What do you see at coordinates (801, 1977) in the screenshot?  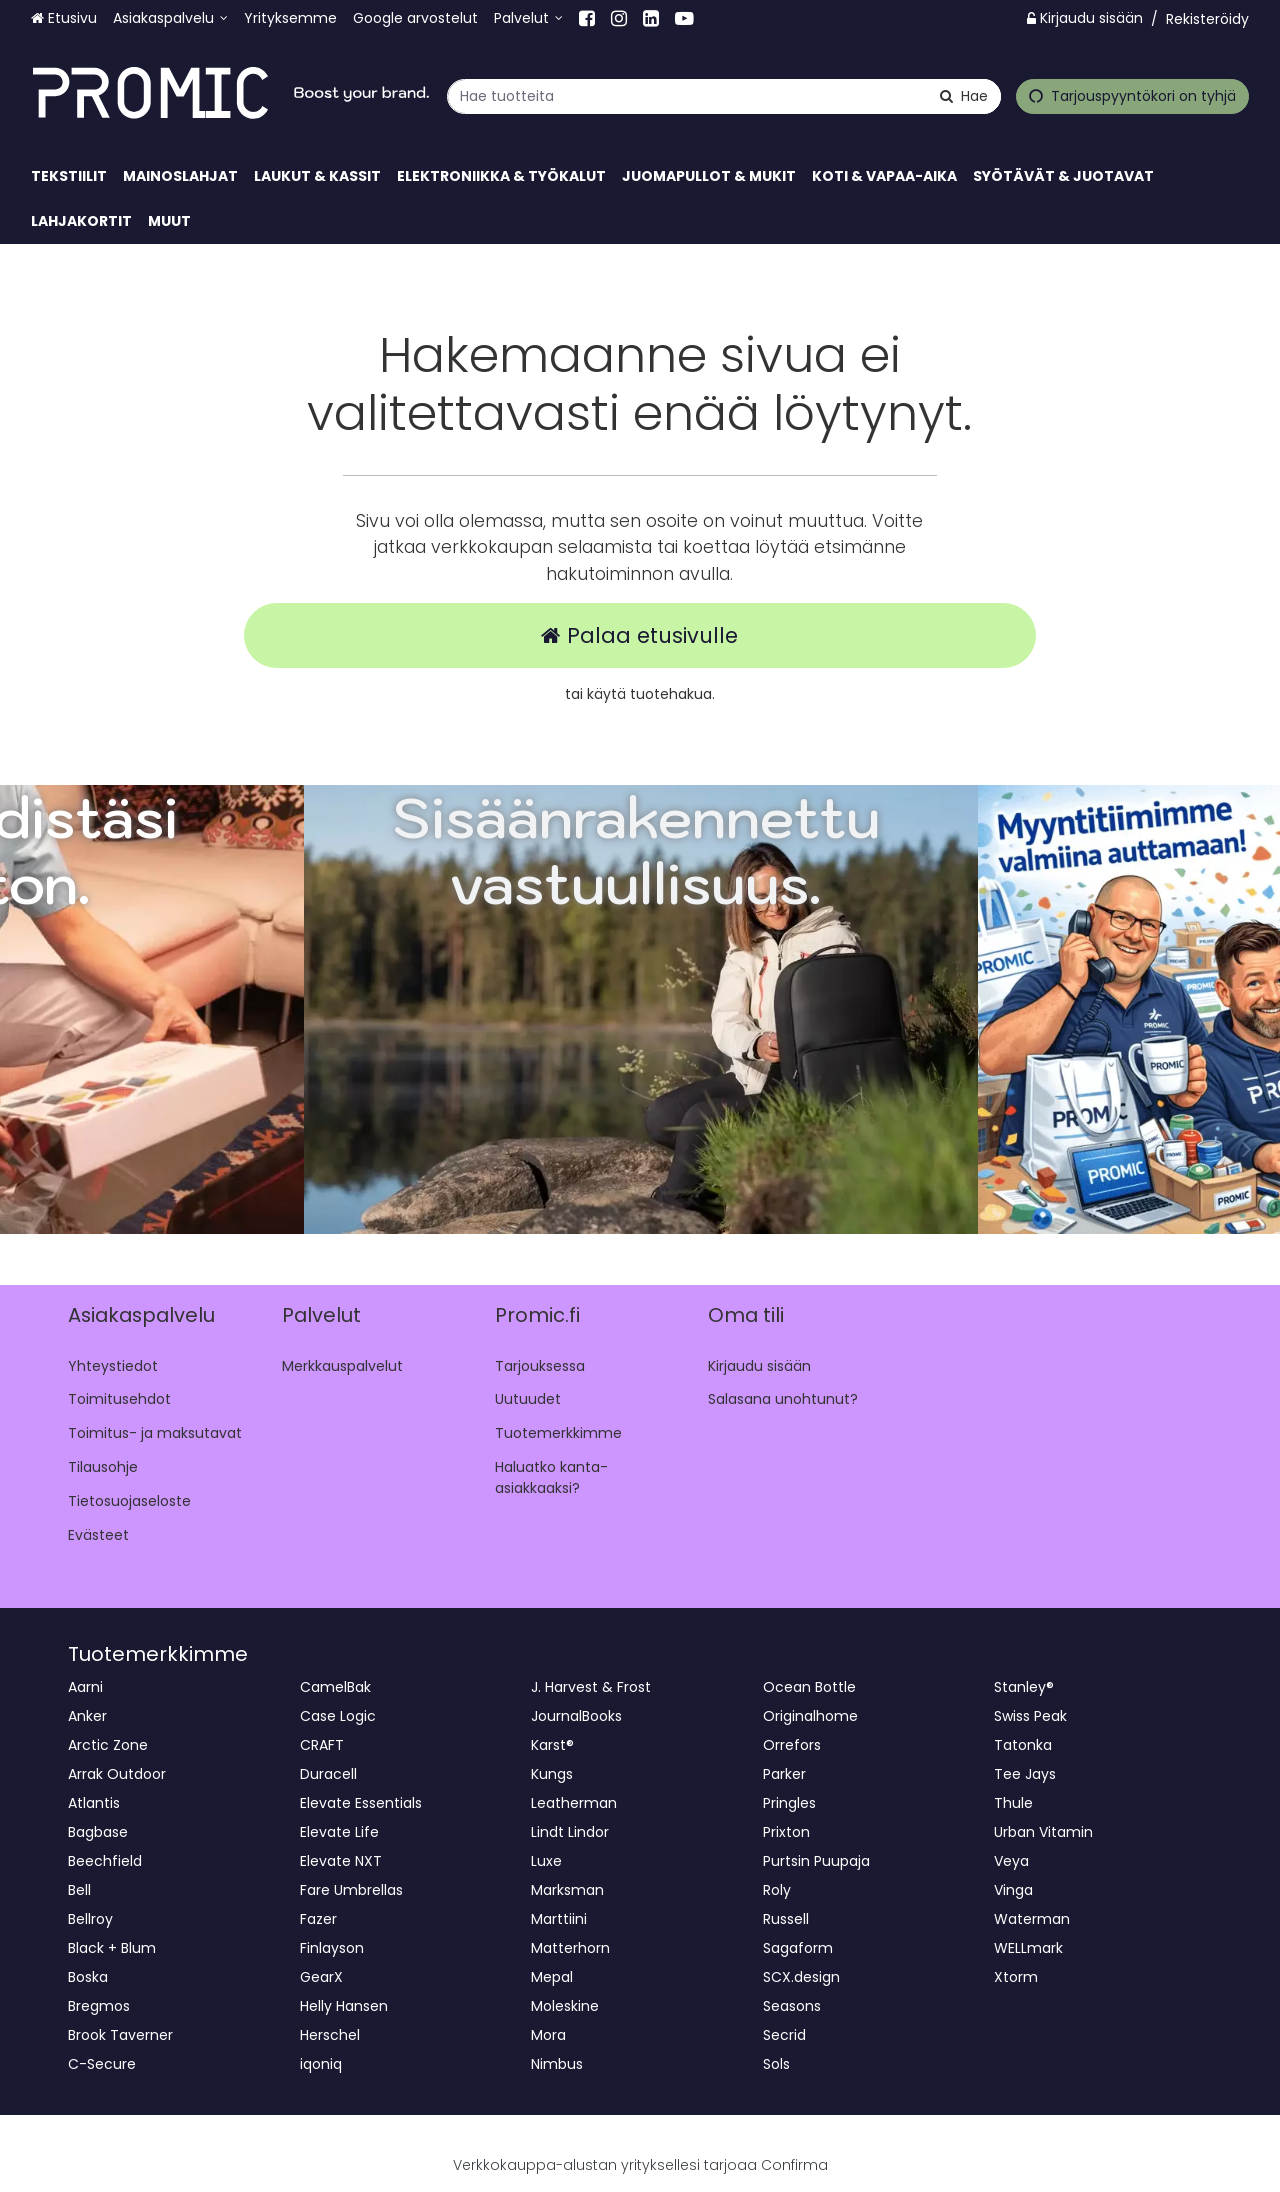 I see `SCX.design` at bounding box center [801, 1977].